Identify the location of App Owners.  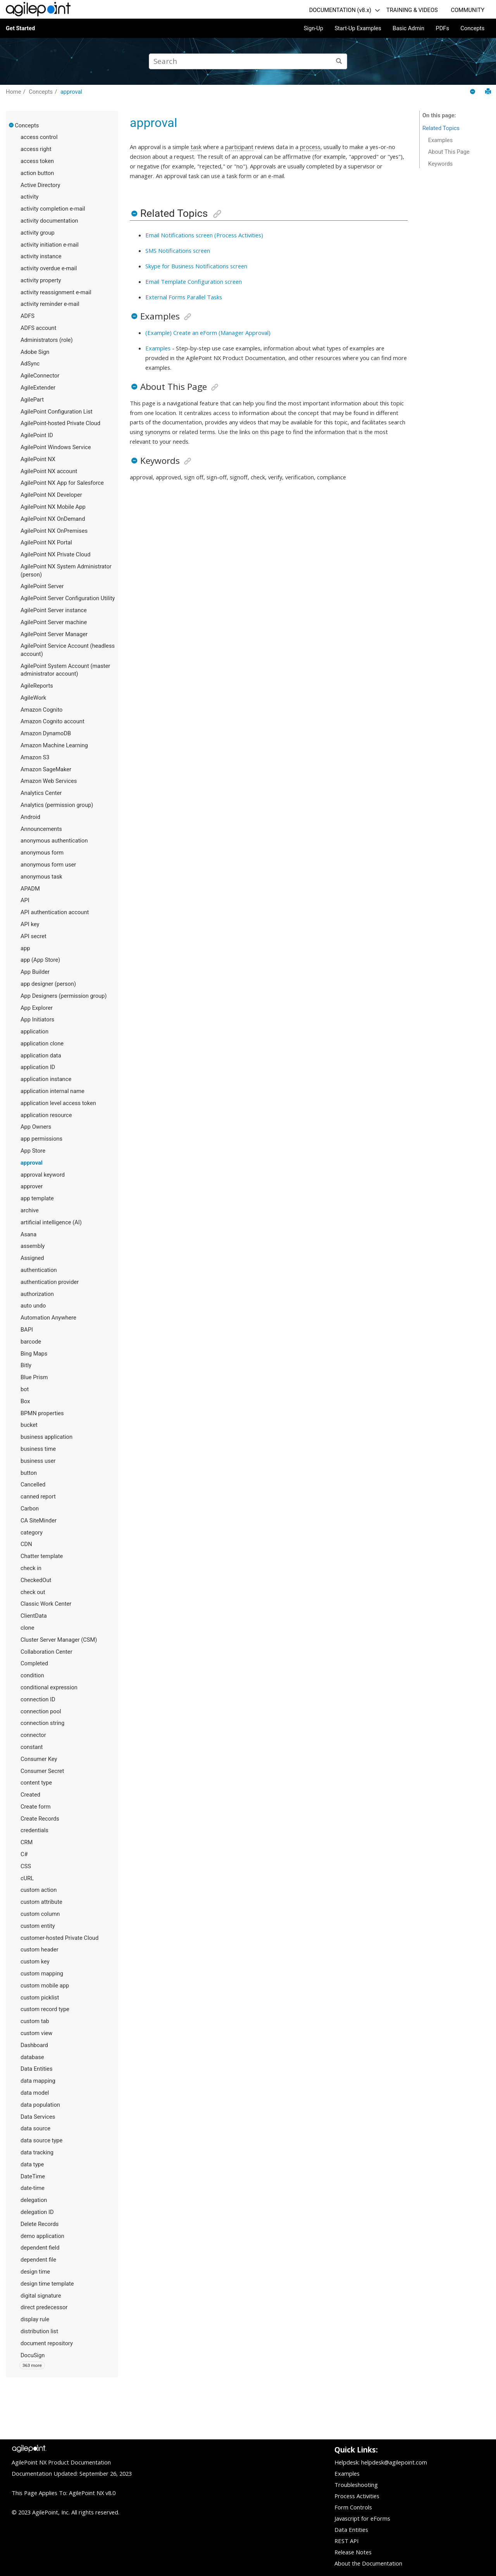
(36, 1126).